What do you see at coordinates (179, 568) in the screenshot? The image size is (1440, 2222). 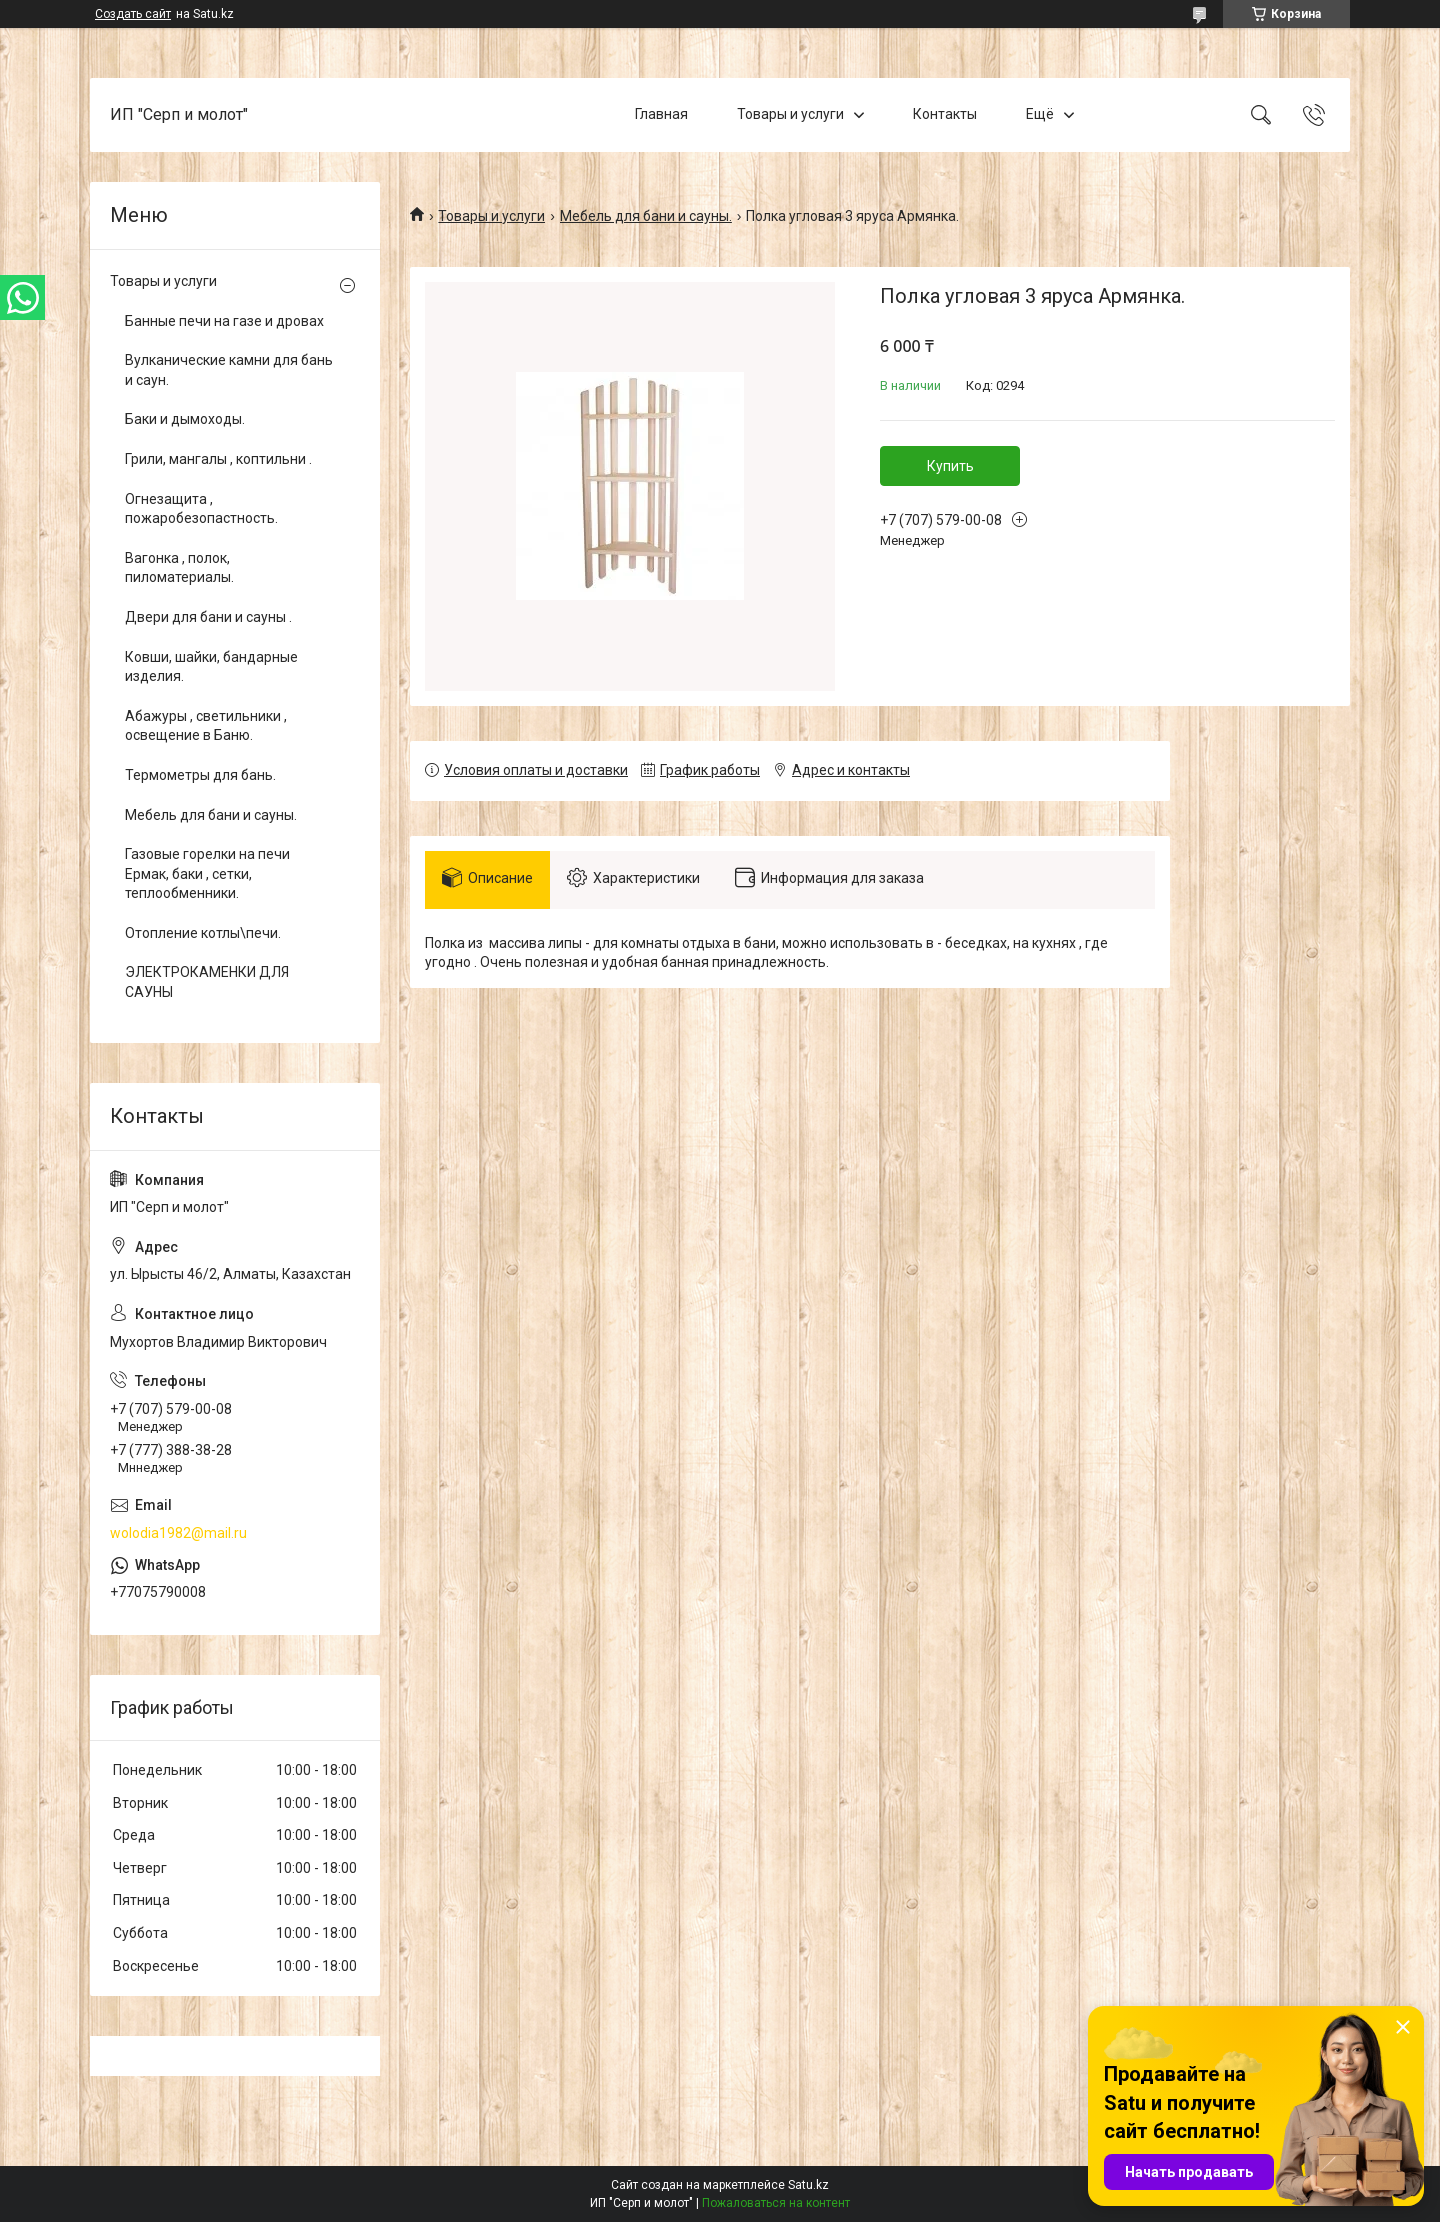 I see `Вагонка , полок, пиломатериалы.` at bounding box center [179, 568].